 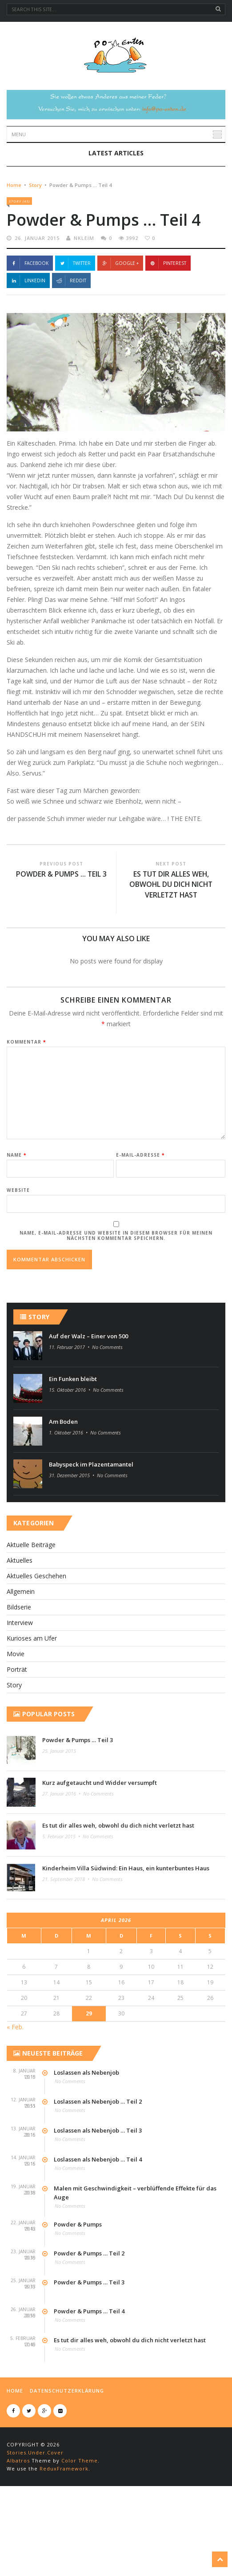 I want to click on Kurz aufgetaucht und Widder versumpft, so click(x=99, y=1845).